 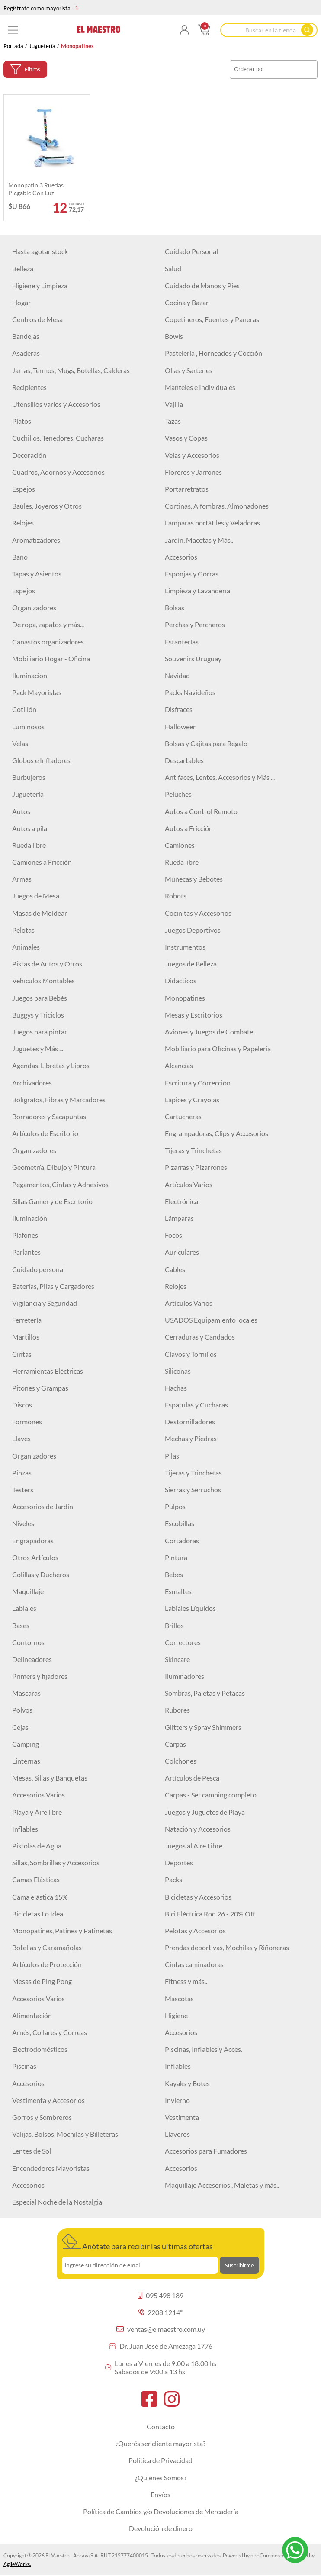 I want to click on Masas de Moldear, so click(x=39, y=913).